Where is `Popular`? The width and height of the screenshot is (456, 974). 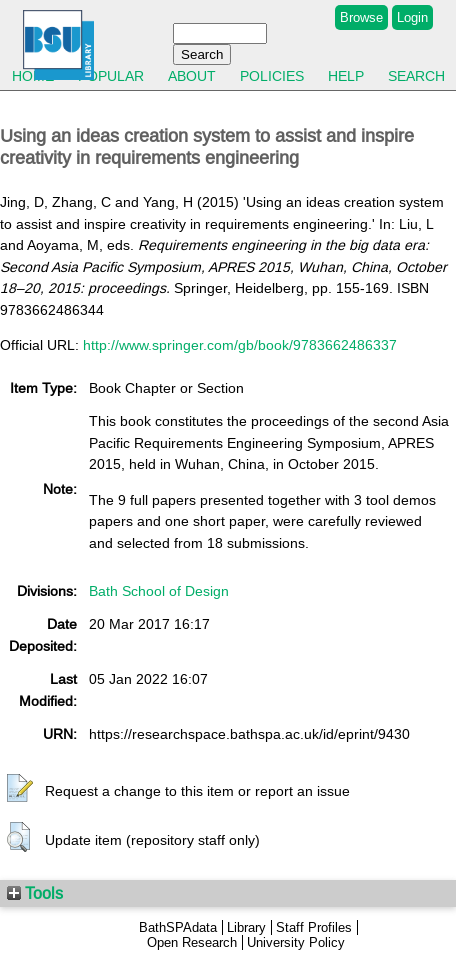
Popular is located at coordinates (111, 76).